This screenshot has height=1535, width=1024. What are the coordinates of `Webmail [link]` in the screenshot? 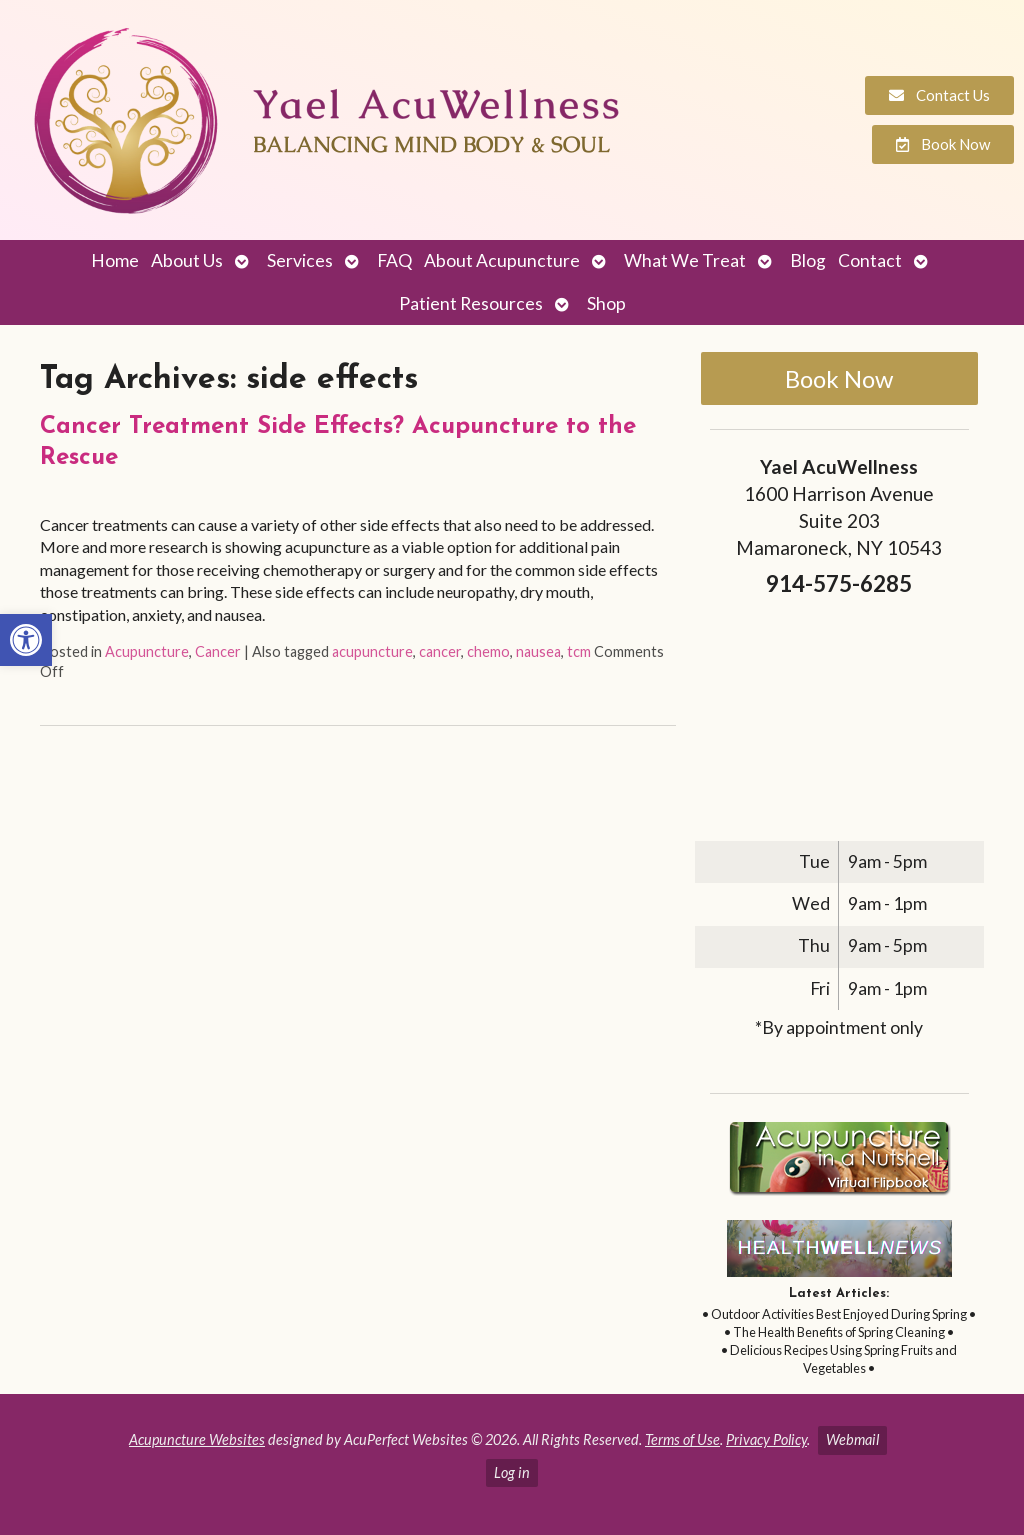 It's located at (852, 1439).